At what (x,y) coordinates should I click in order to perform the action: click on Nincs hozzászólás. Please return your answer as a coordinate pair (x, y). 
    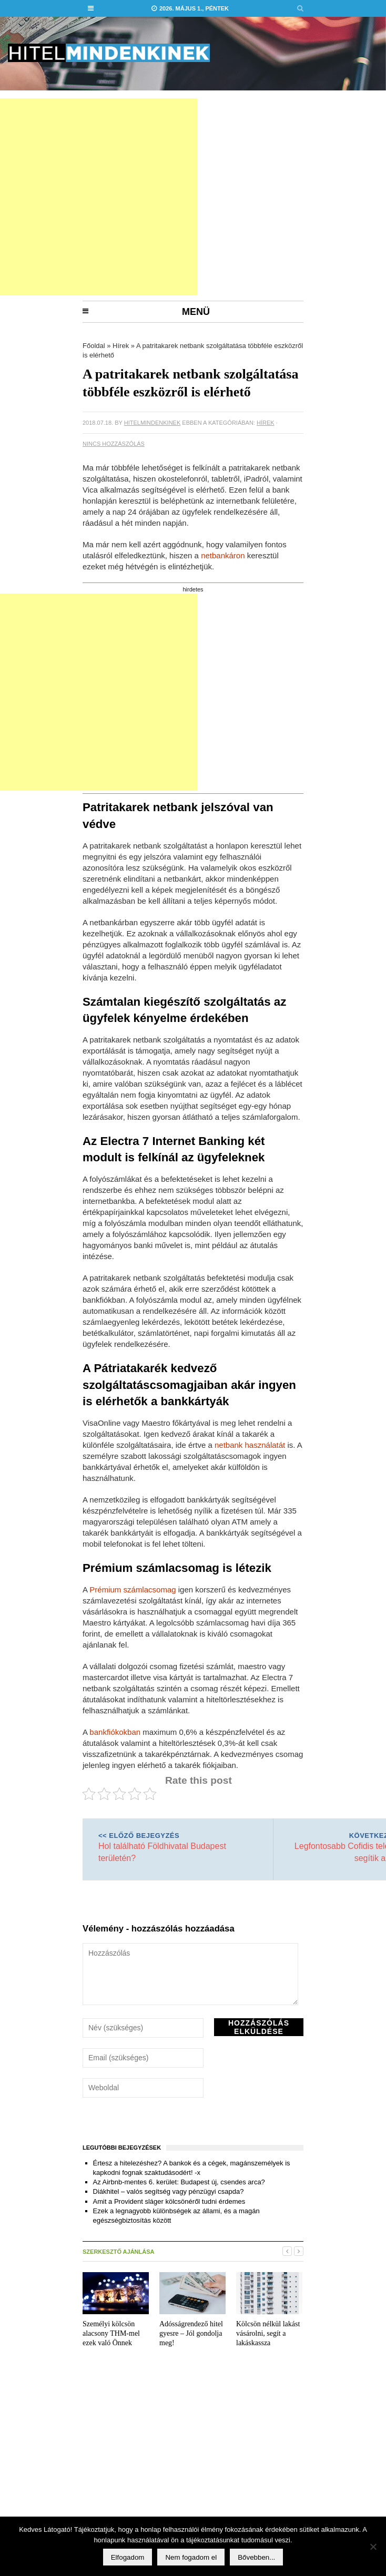
    Looking at the image, I should click on (114, 444).